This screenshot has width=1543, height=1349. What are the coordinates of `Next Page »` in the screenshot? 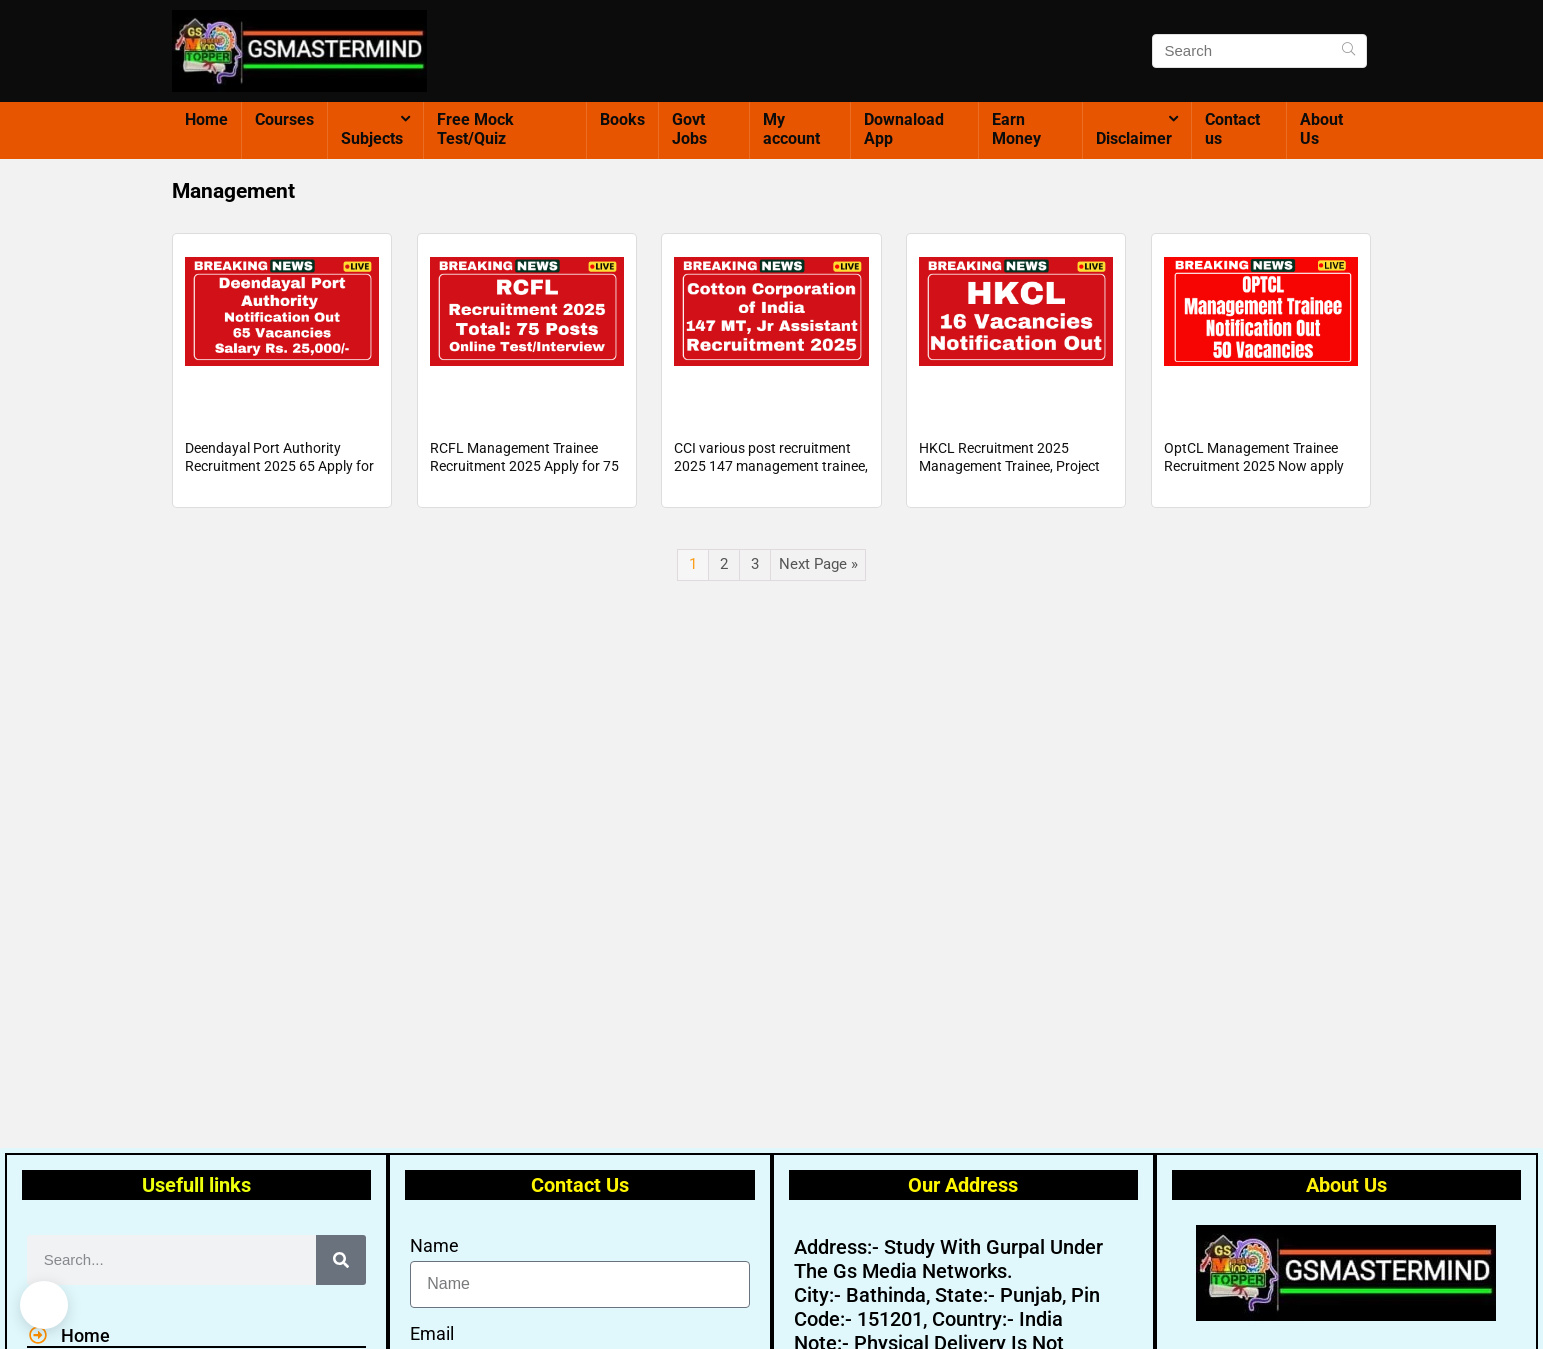 It's located at (818, 583).